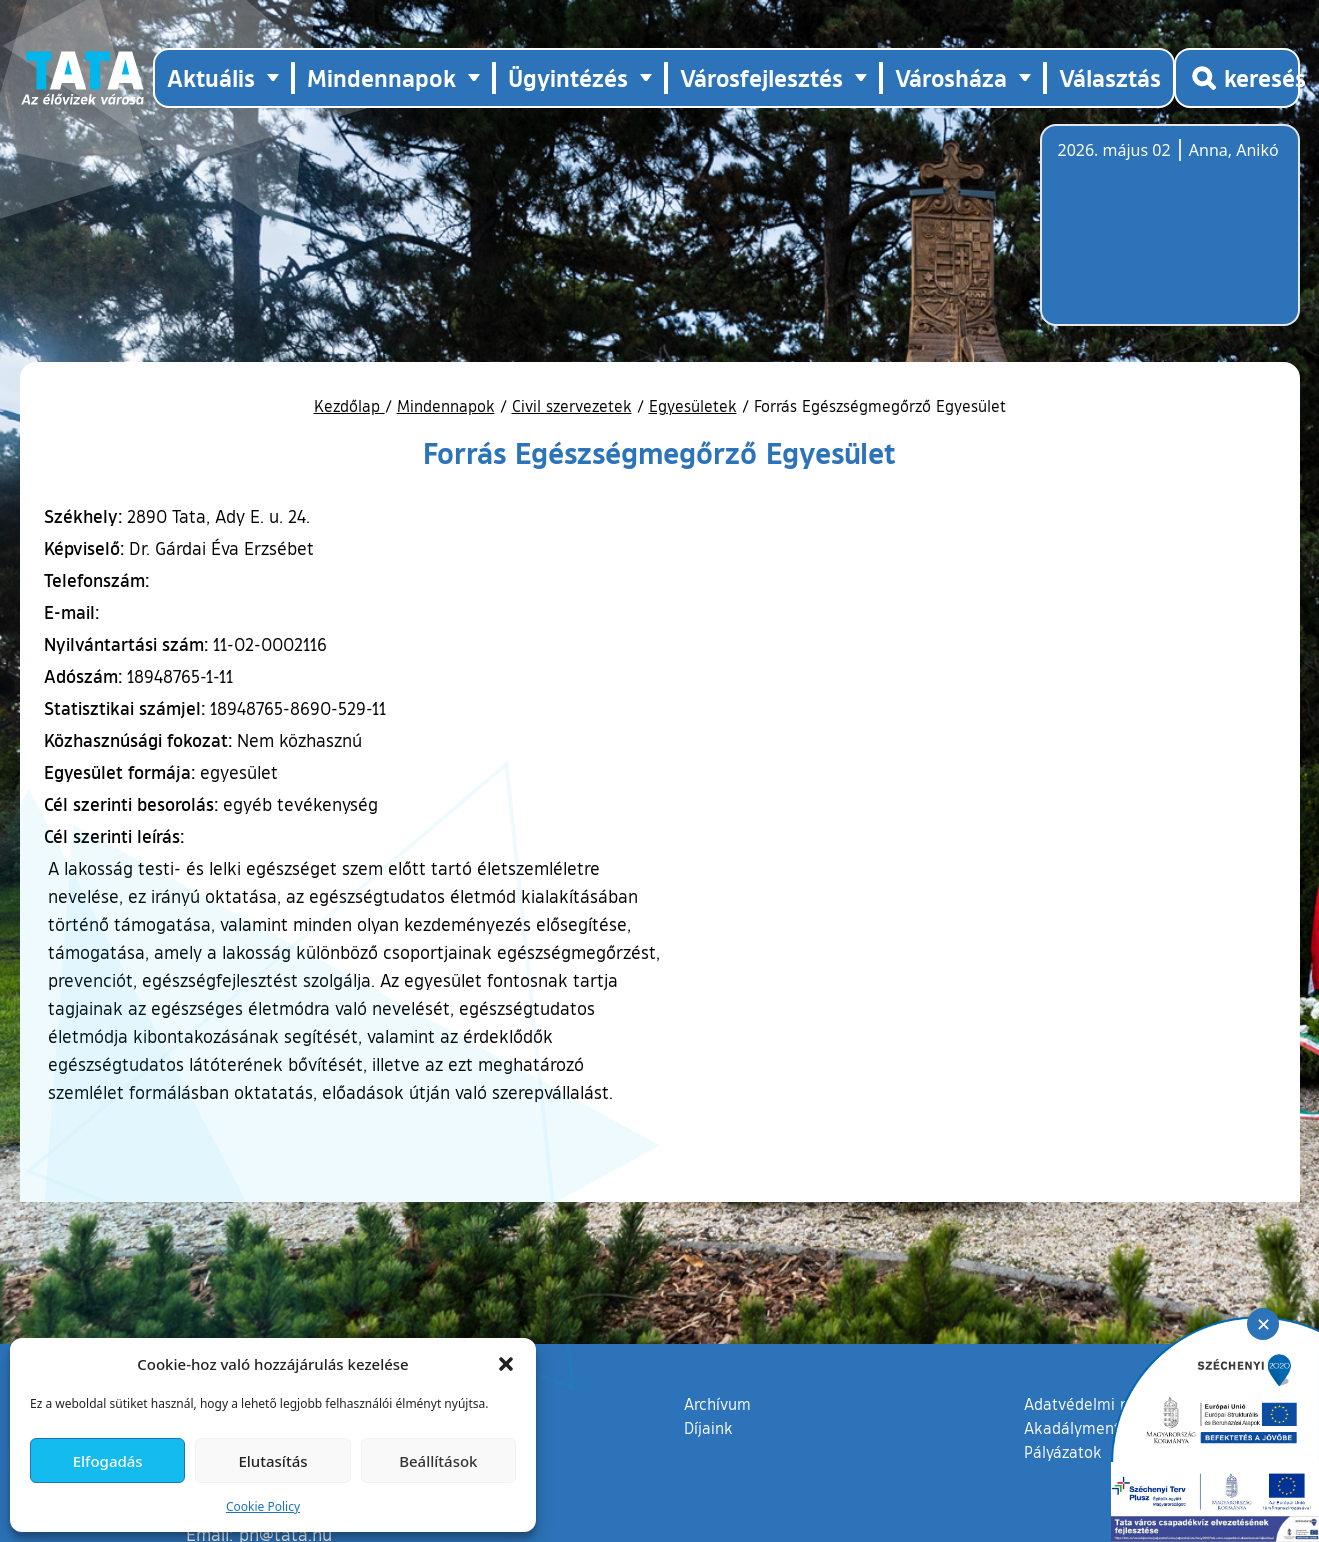  I want to click on Mindennapok, so click(446, 406).